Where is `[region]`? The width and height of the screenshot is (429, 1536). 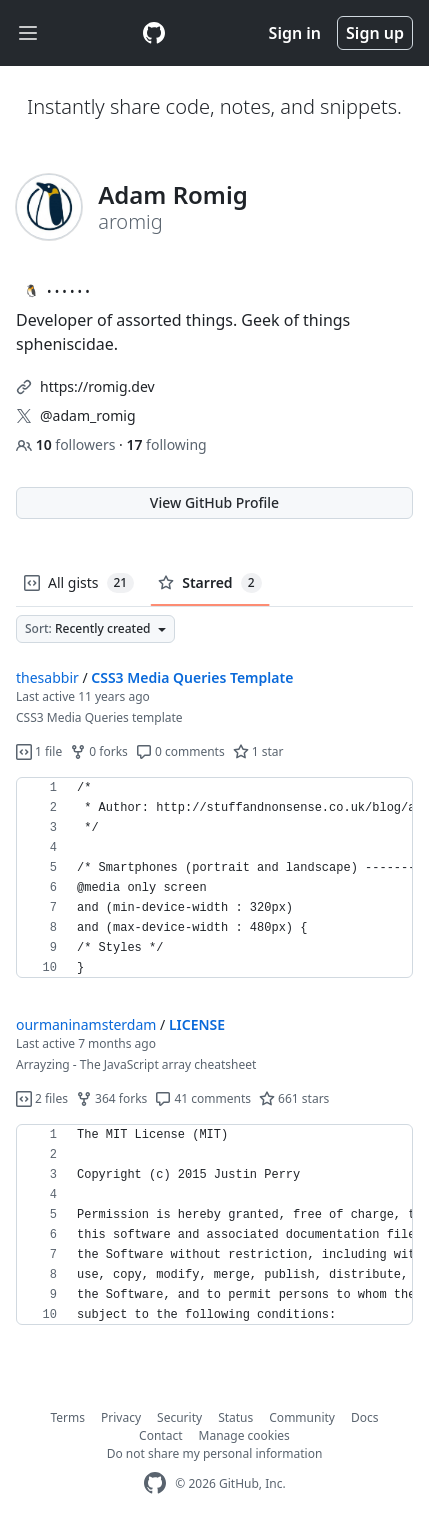
[region] is located at coordinates (214, 878).